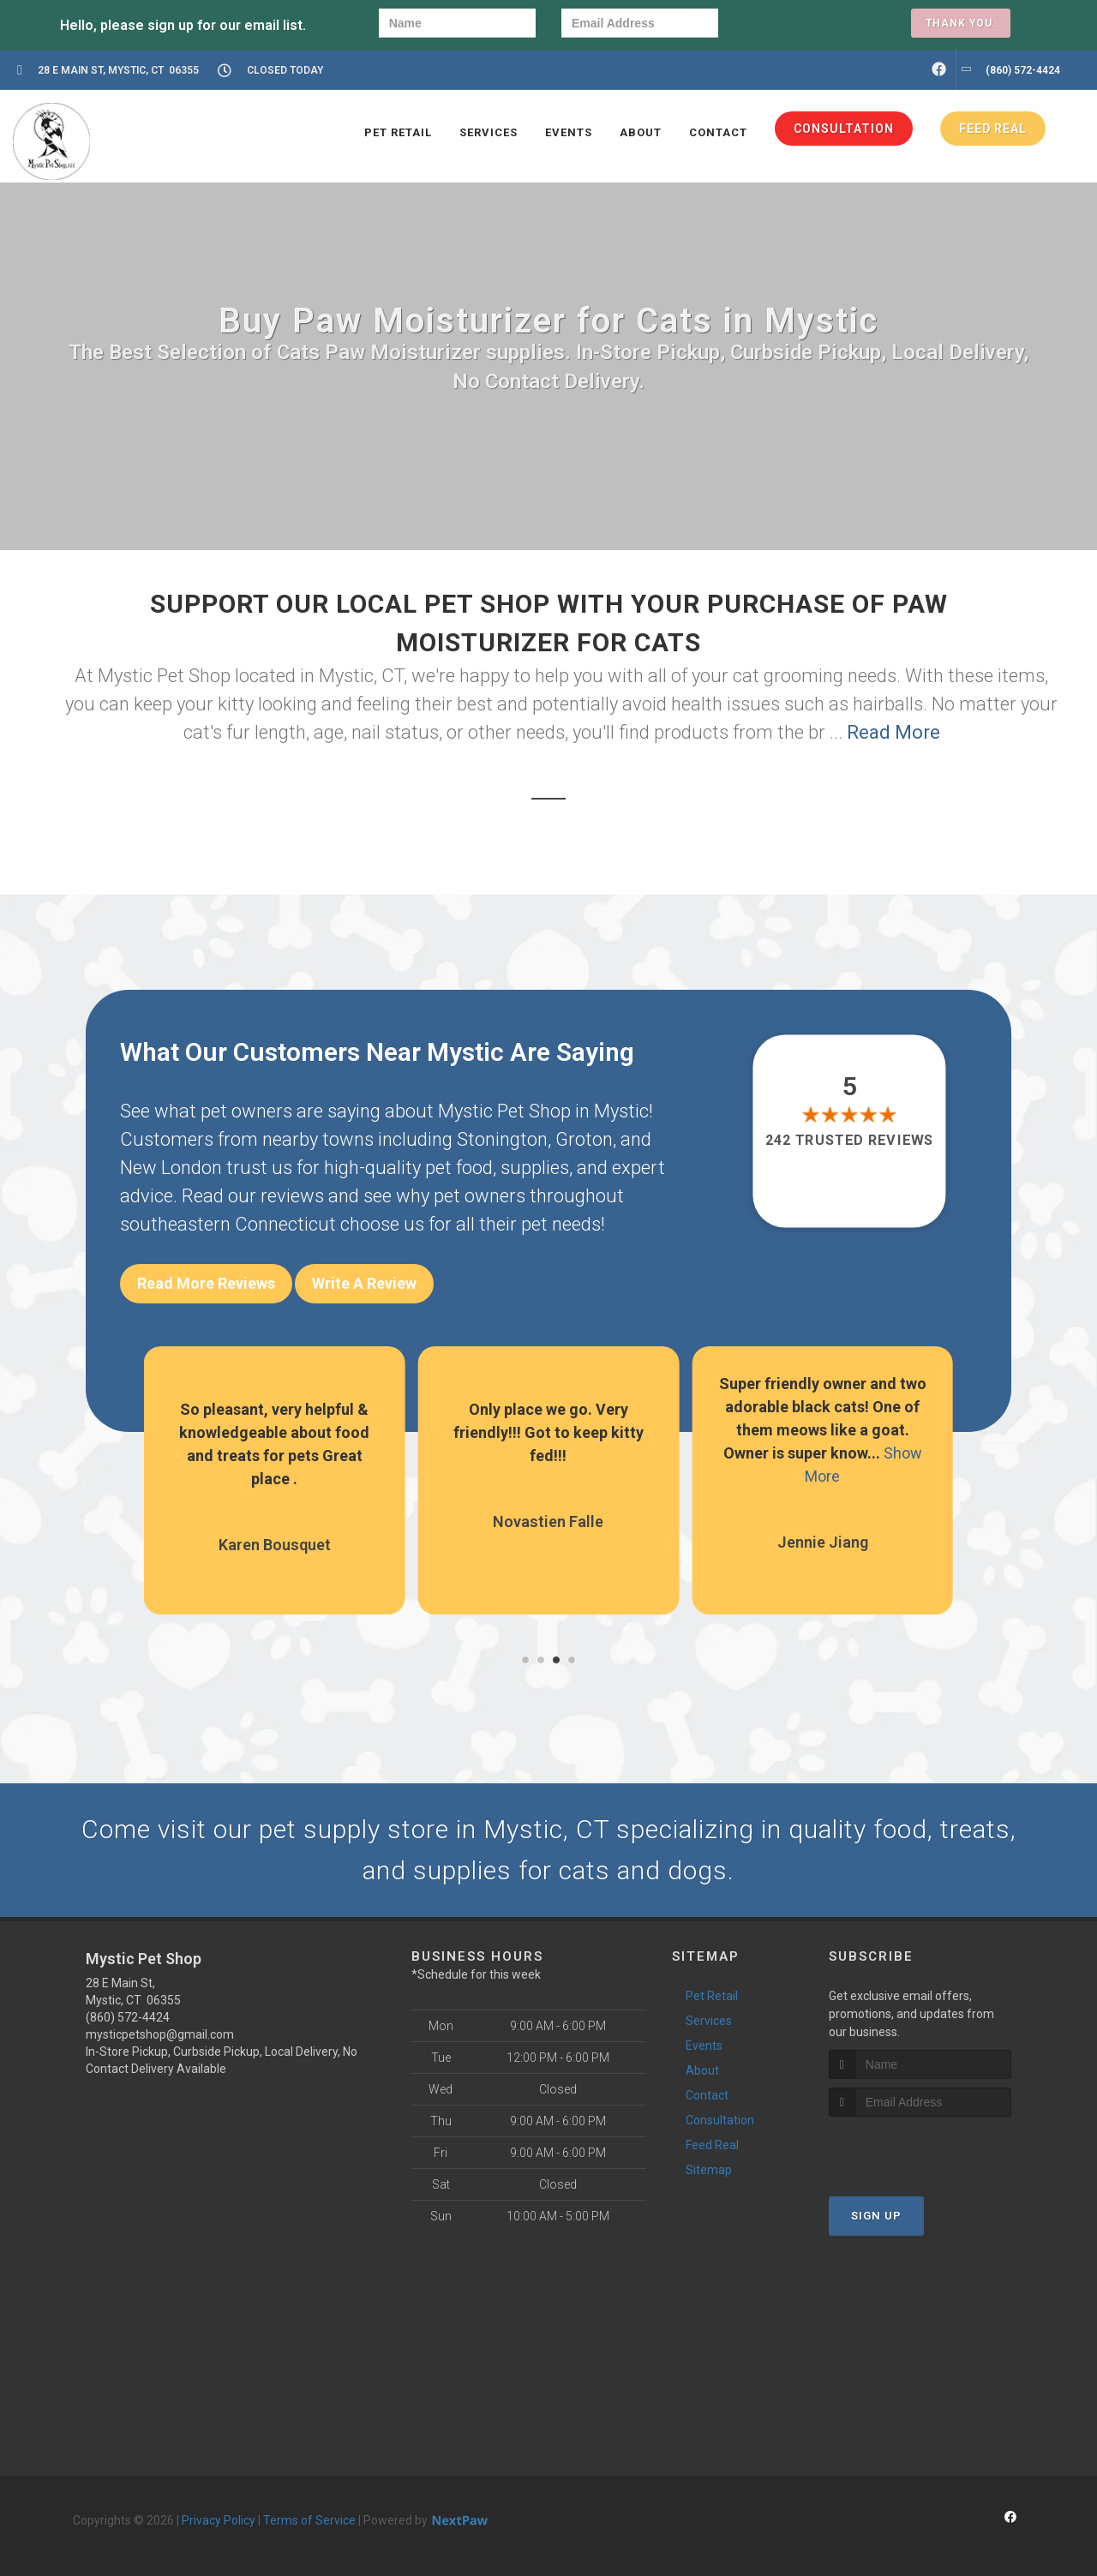  I want to click on Groton, so click(584, 1139).